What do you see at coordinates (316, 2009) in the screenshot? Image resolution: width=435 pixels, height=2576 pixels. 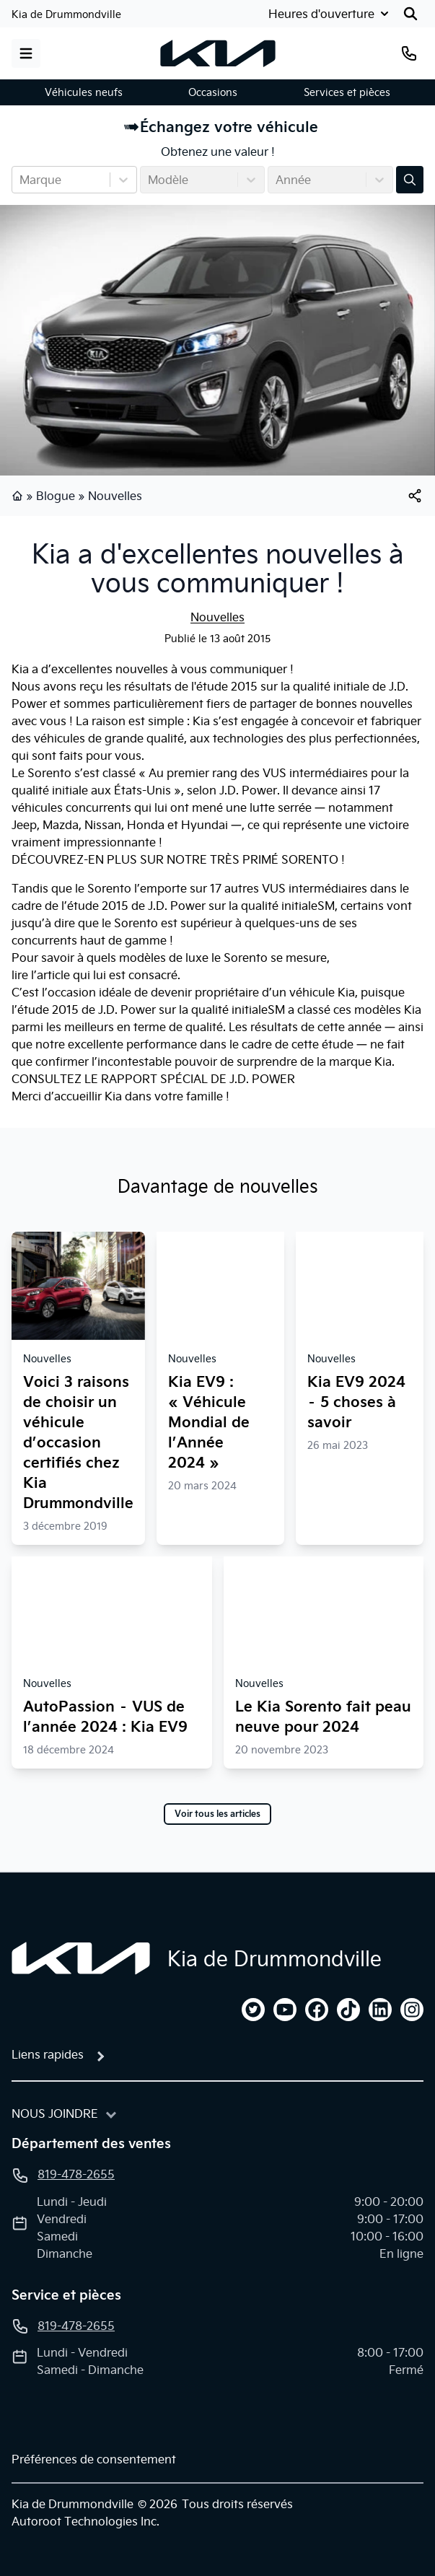 I see `[facebook]` at bounding box center [316, 2009].